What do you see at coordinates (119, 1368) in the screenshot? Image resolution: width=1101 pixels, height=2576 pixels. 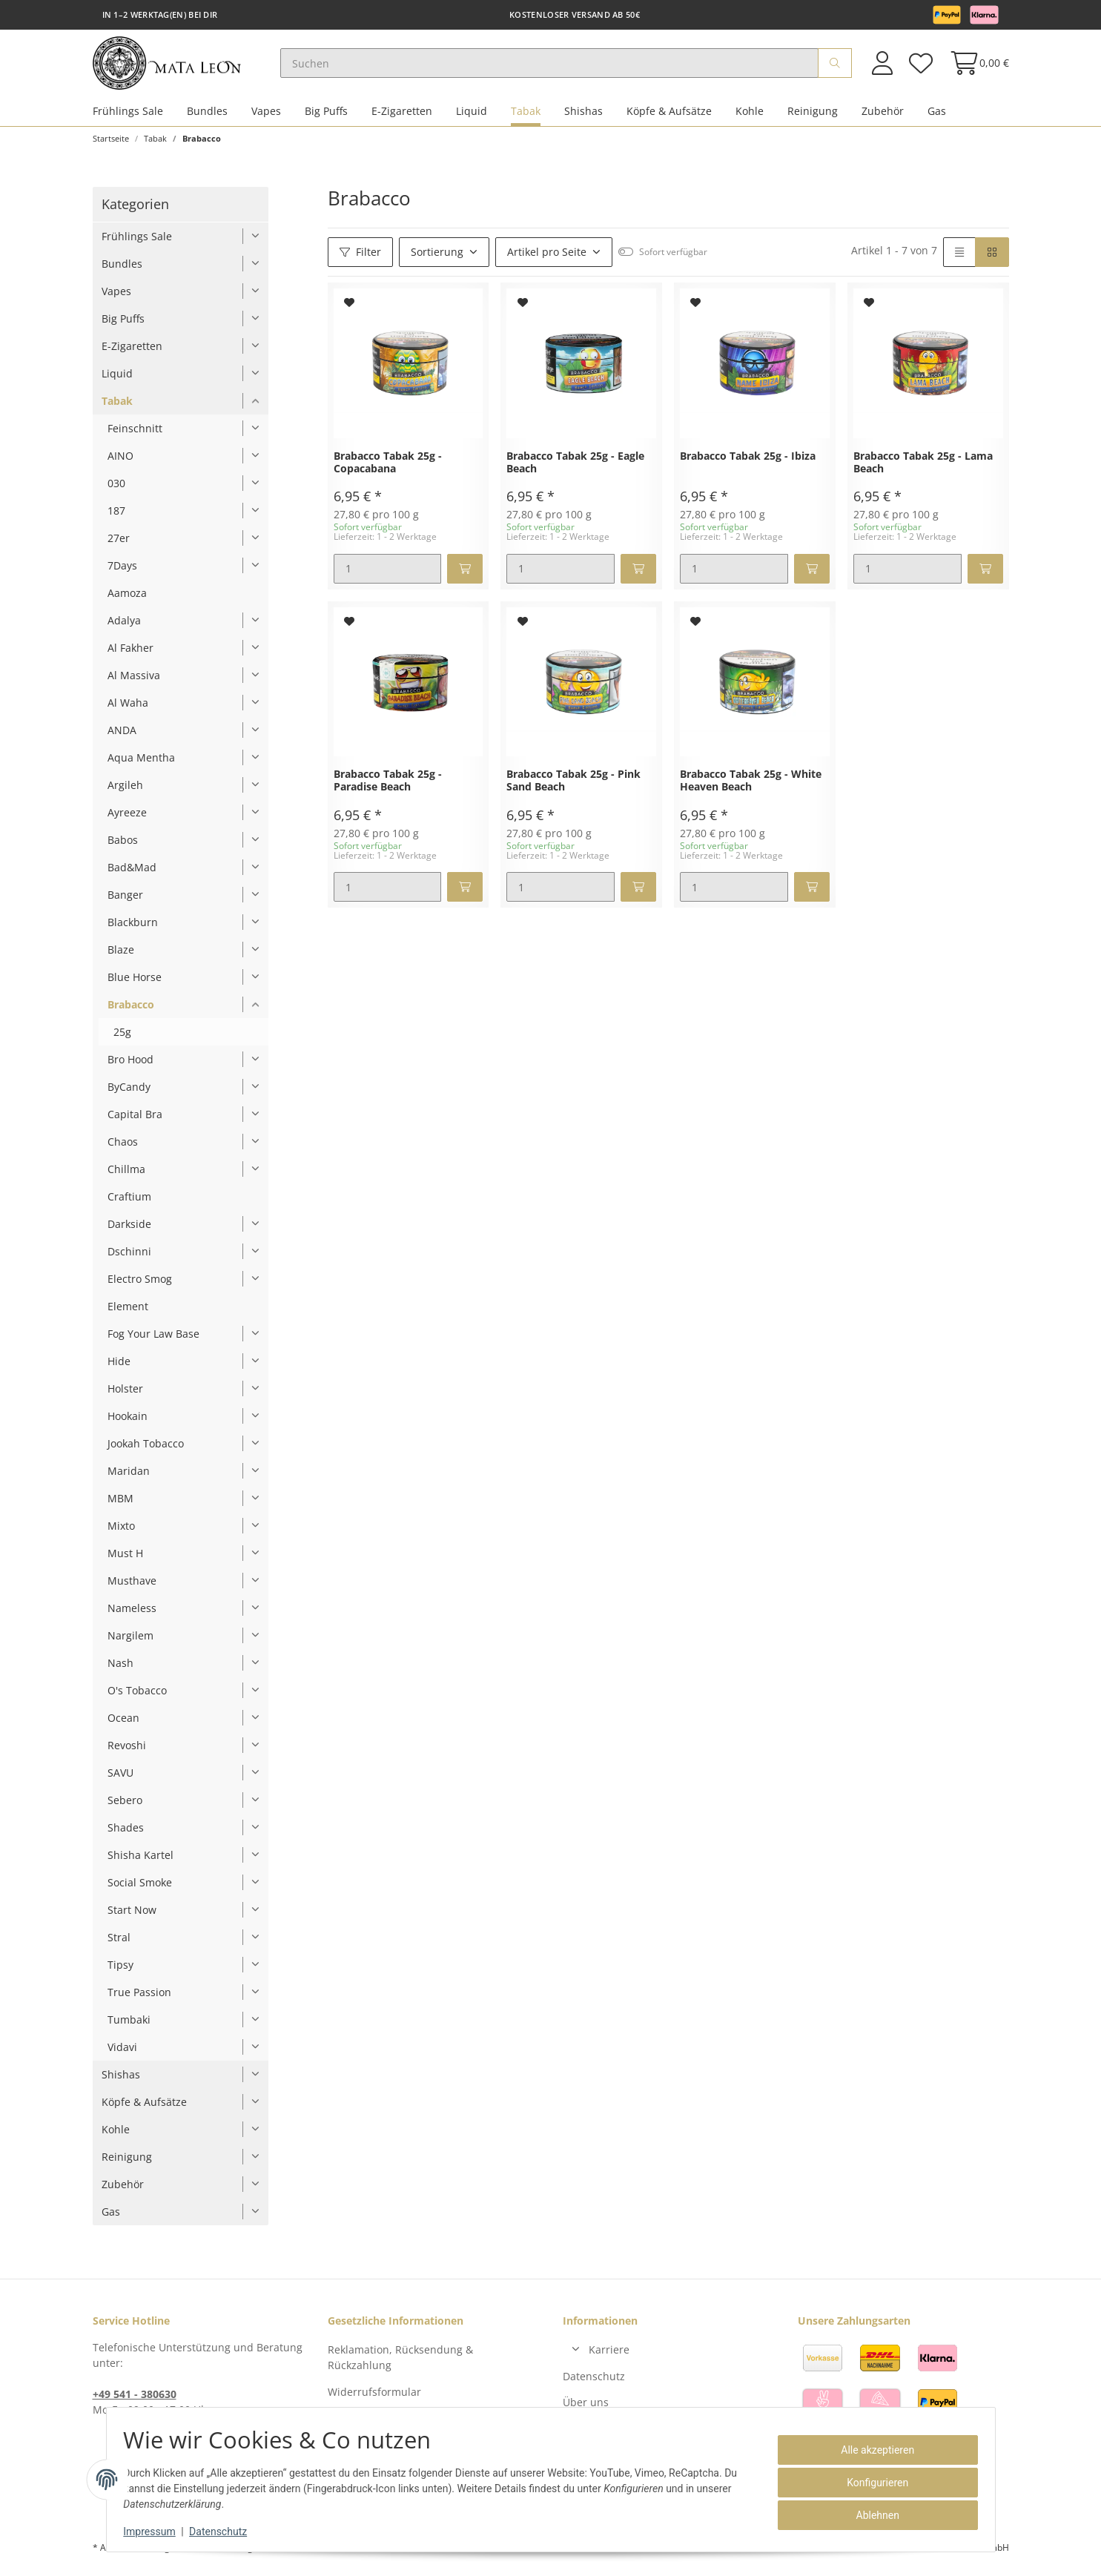 I see `Hide` at bounding box center [119, 1368].